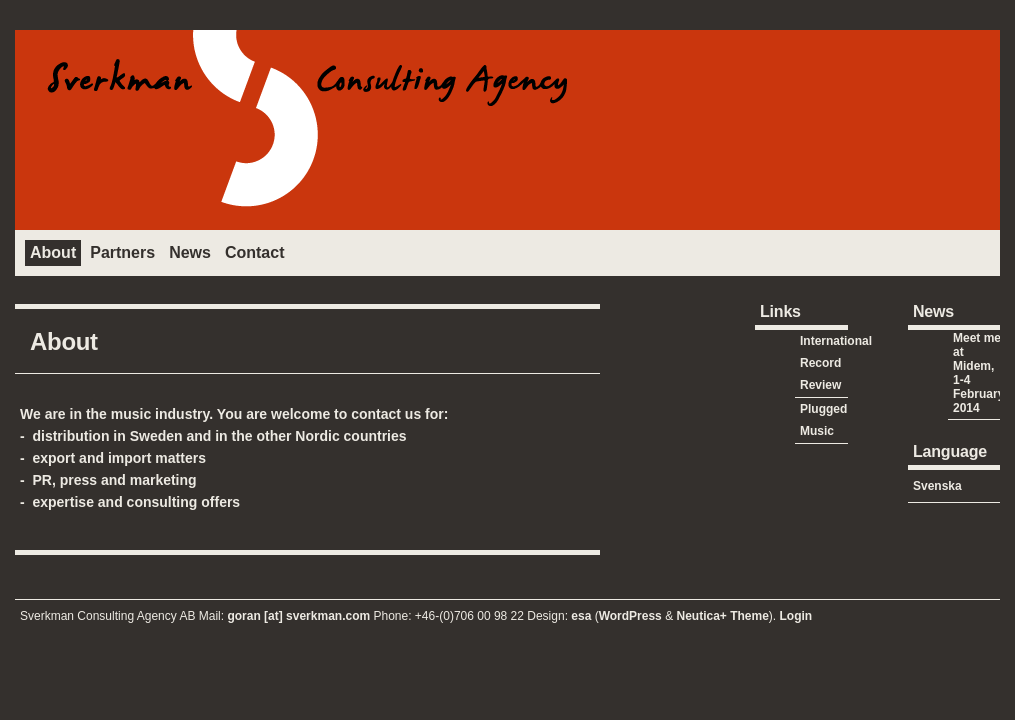 This screenshot has width=1015, height=720. I want to click on News, so click(190, 252).